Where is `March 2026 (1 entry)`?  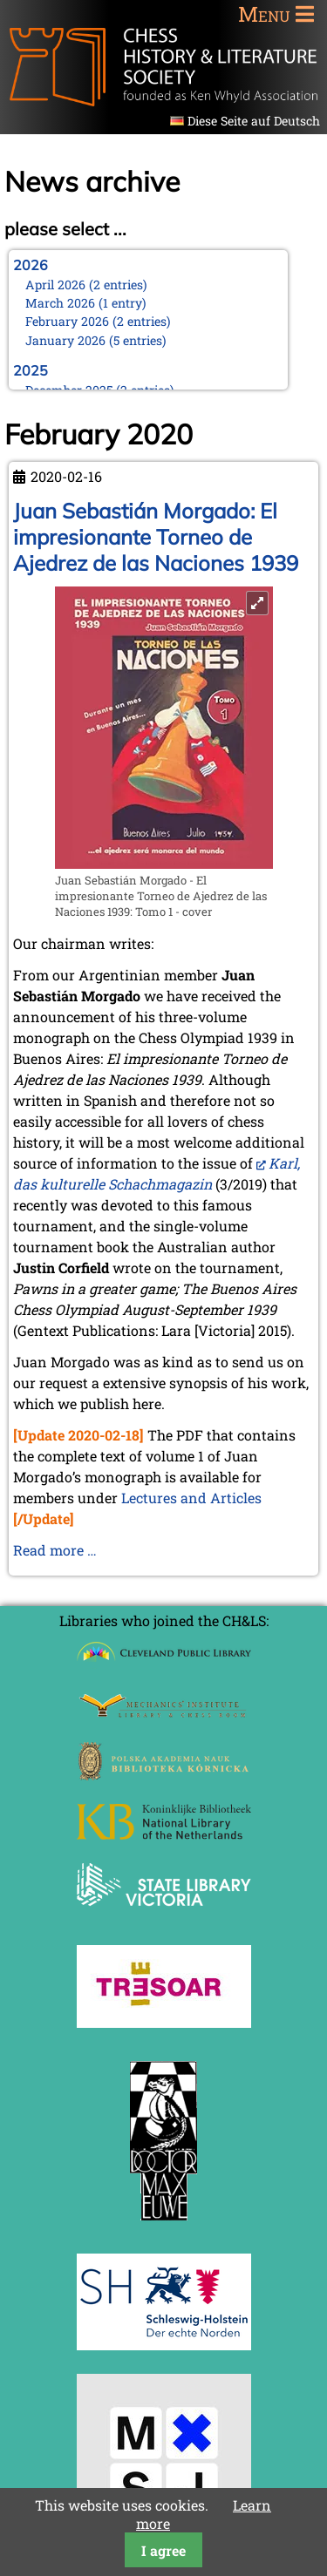 March 2026 (1 entry) is located at coordinates (85, 303).